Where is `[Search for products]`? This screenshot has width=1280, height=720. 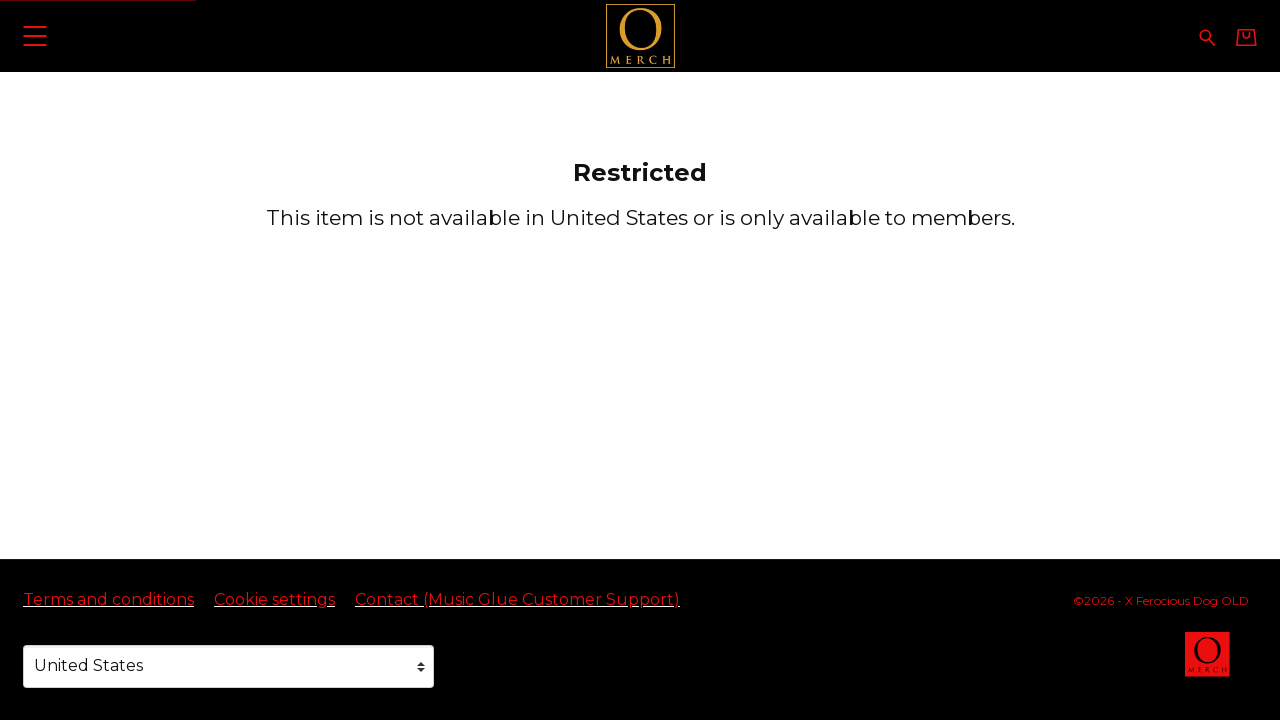 [Search for products] is located at coordinates (1207, 35).